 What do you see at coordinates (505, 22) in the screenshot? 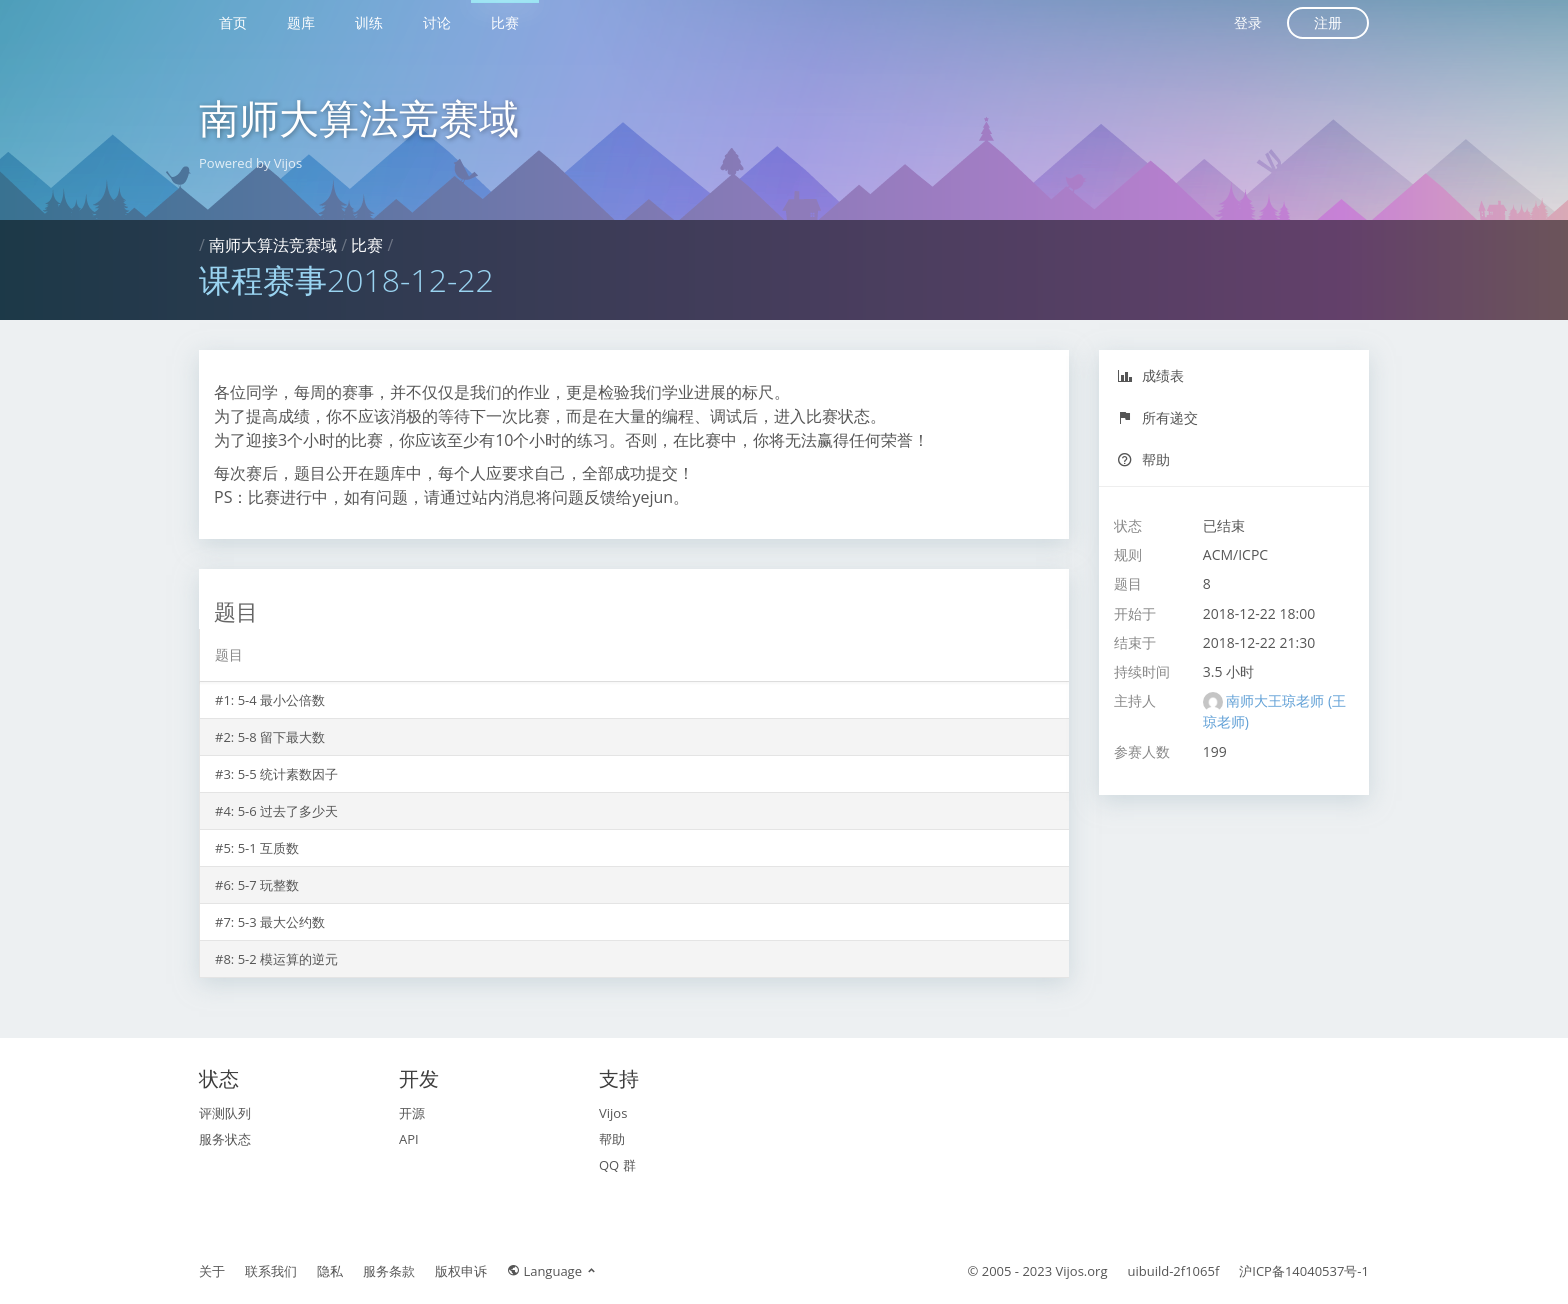
I see `比赛` at bounding box center [505, 22].